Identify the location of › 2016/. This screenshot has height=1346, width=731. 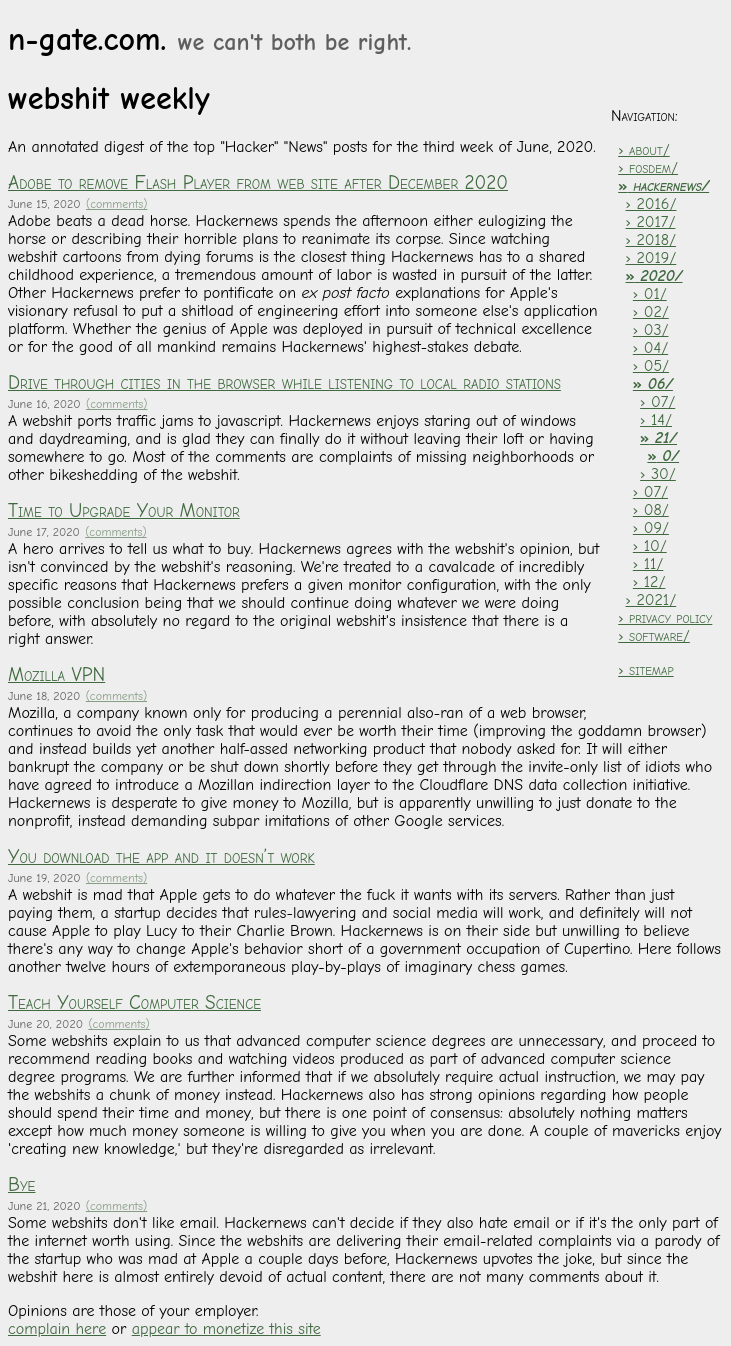
(651, 204).